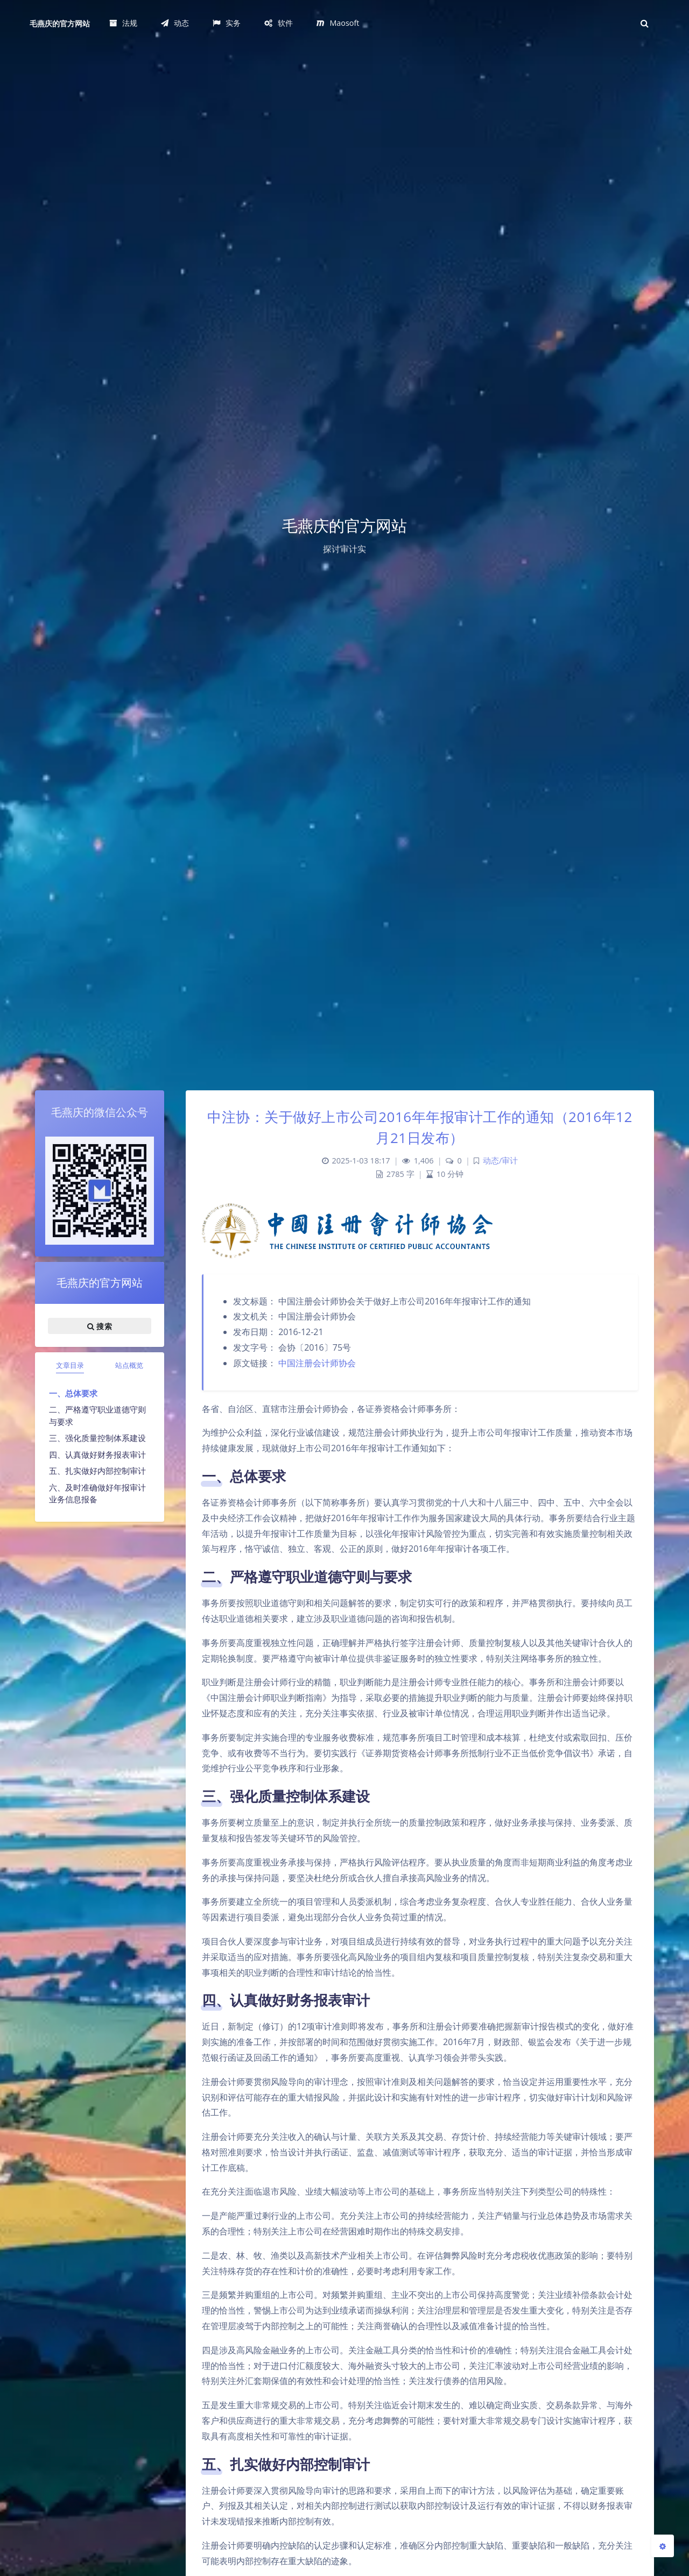  I want to click on 毛燕庆的官方网站, so click(60, 23).